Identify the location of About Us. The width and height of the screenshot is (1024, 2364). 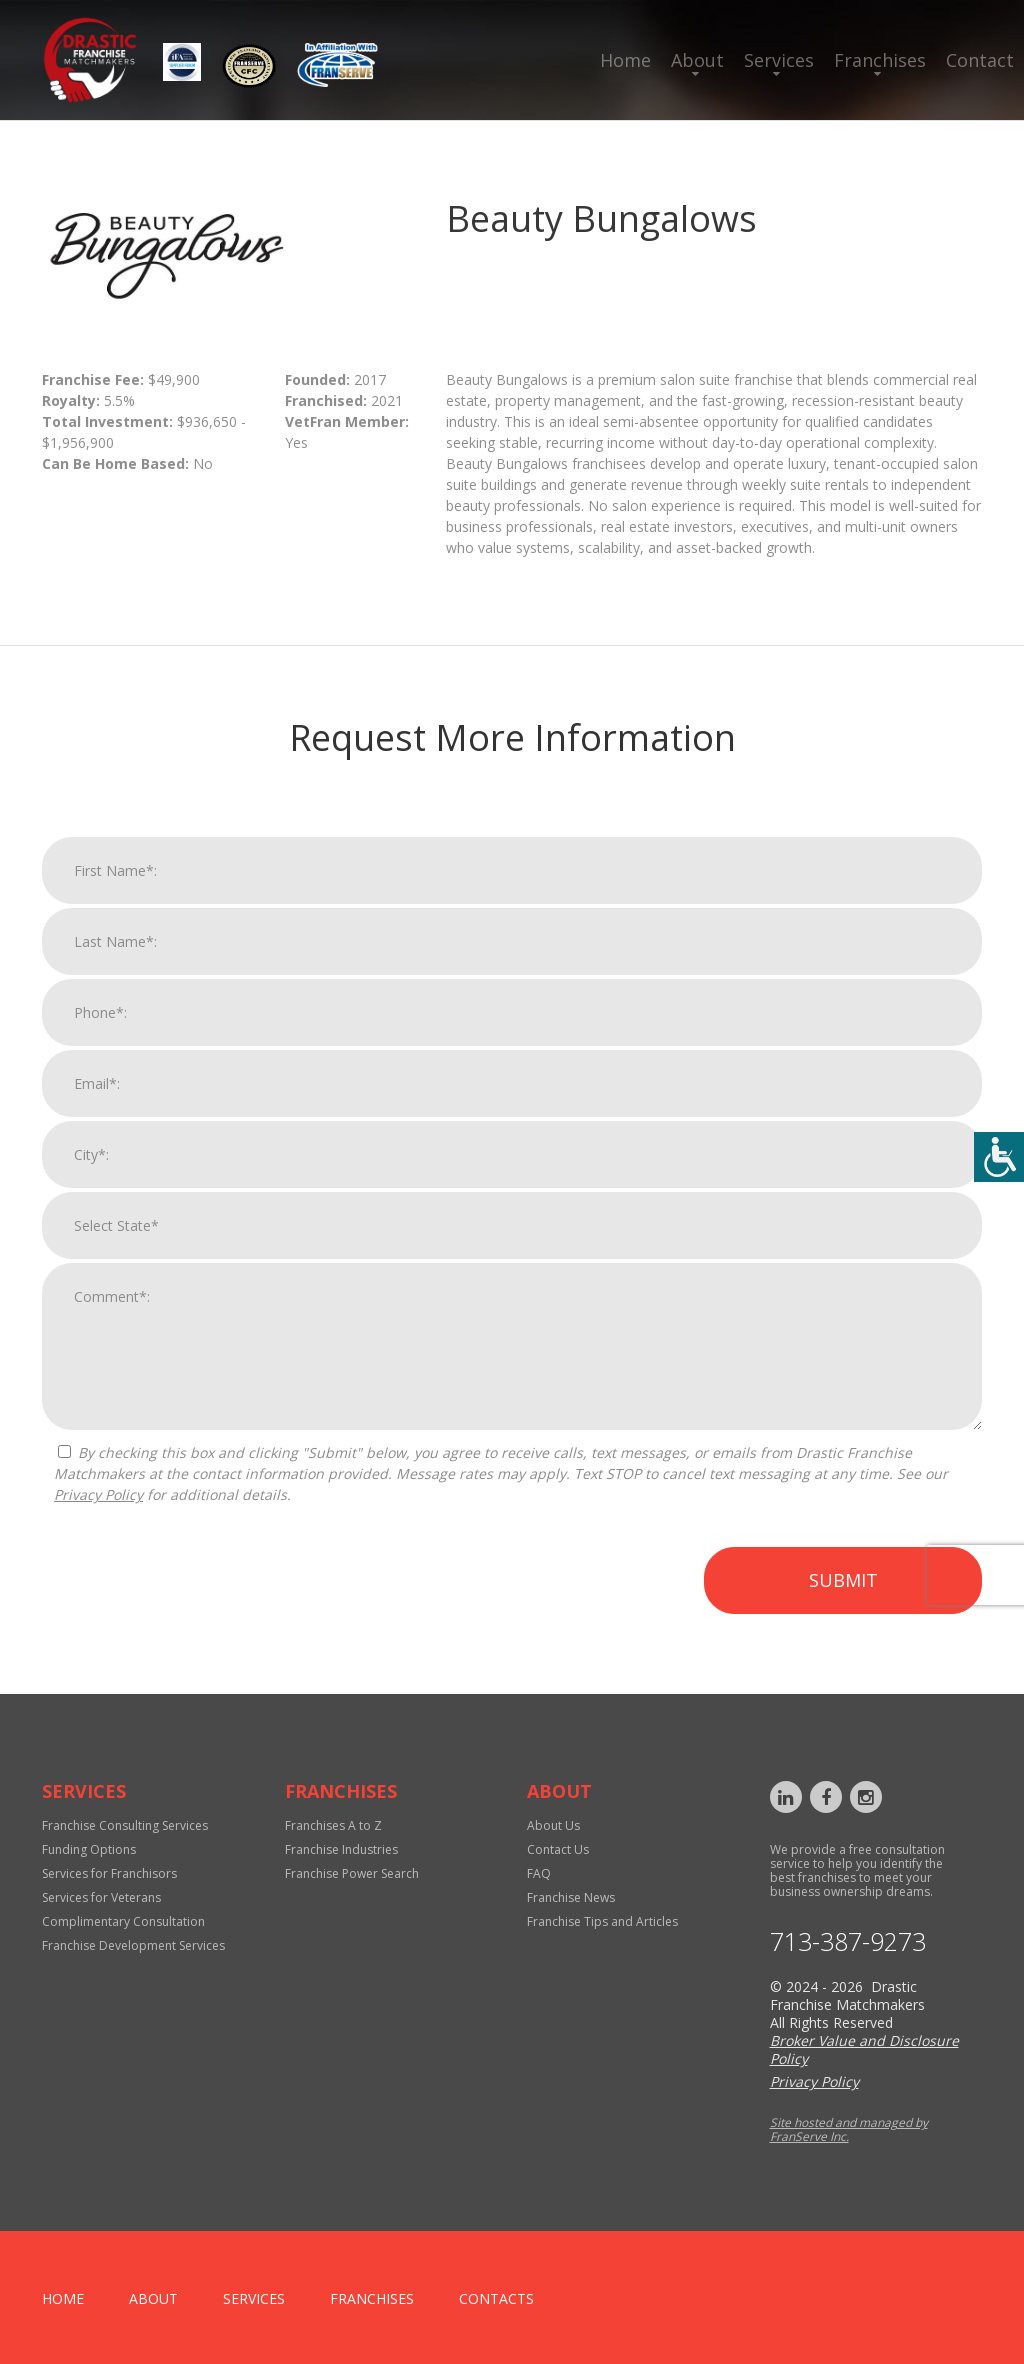
(553, 1825).